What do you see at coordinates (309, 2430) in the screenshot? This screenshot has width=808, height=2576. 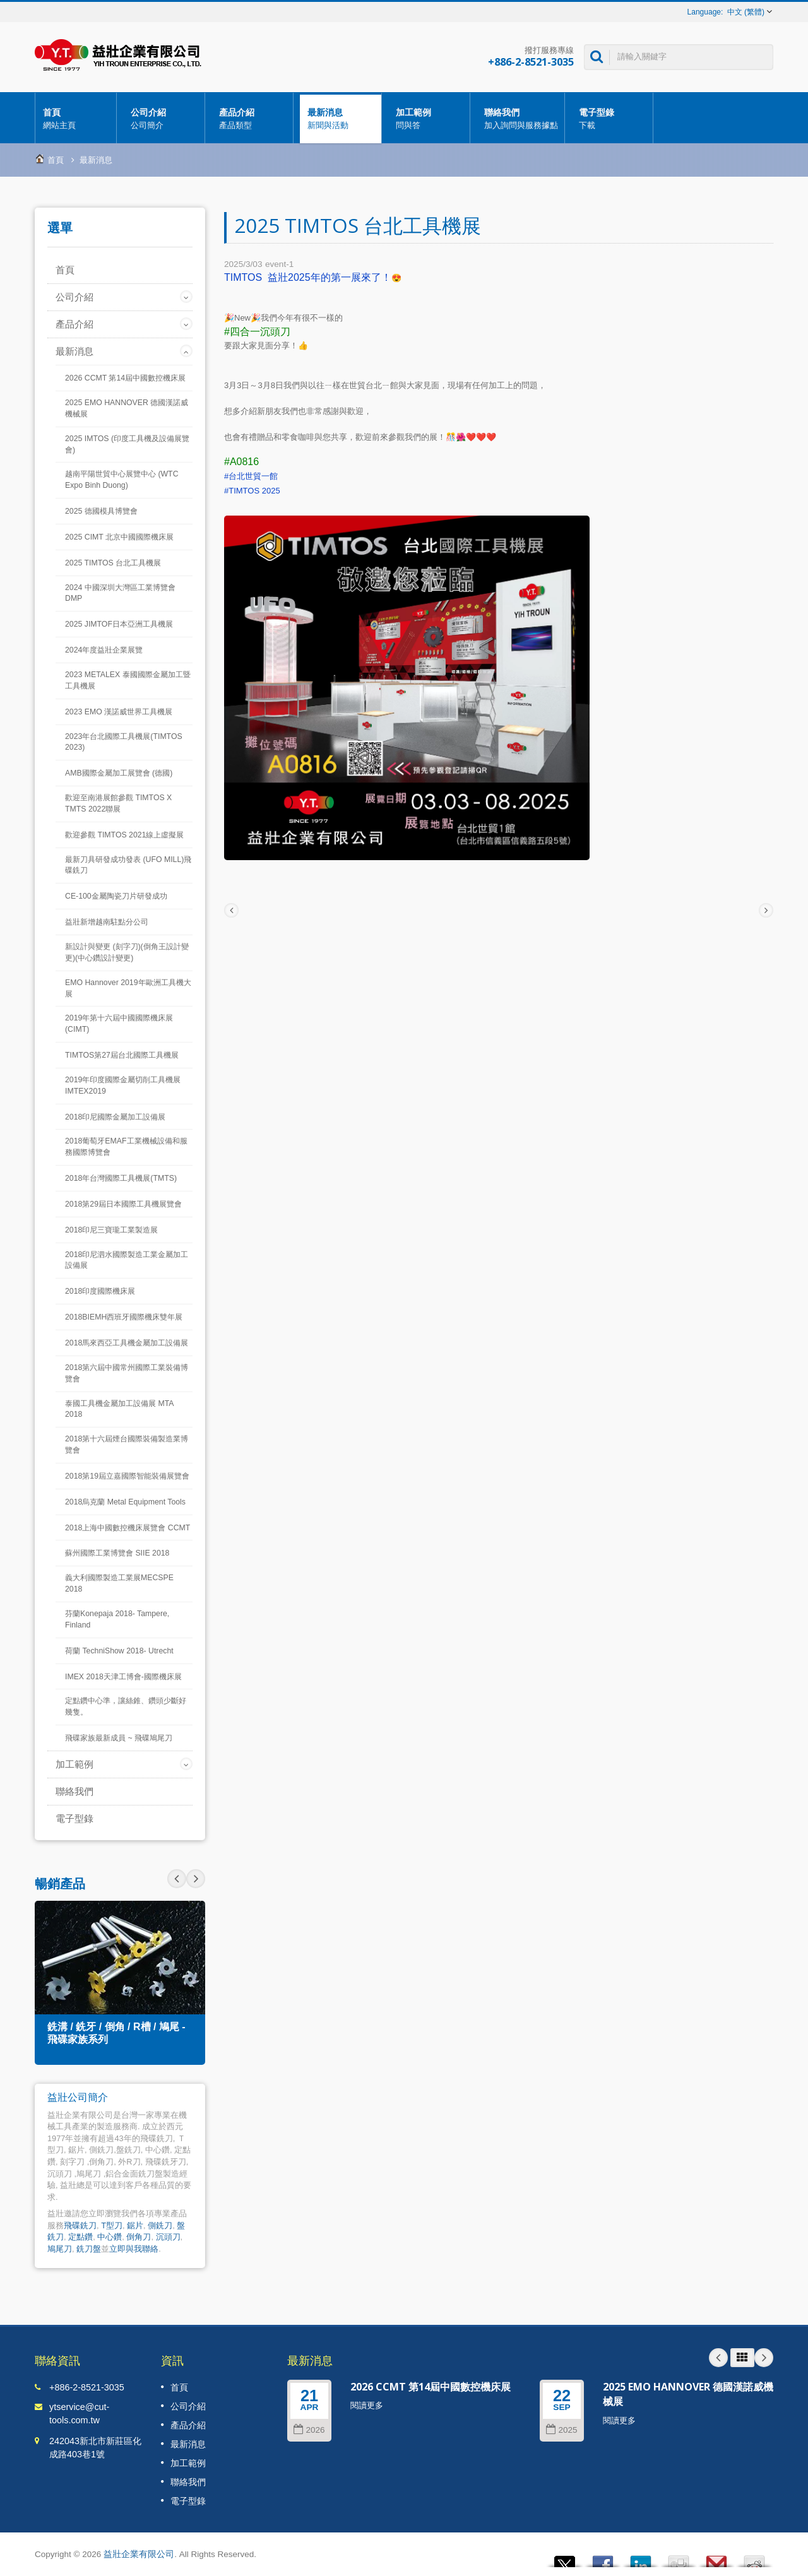 I see `2026` at bounding box center [309, 2430].